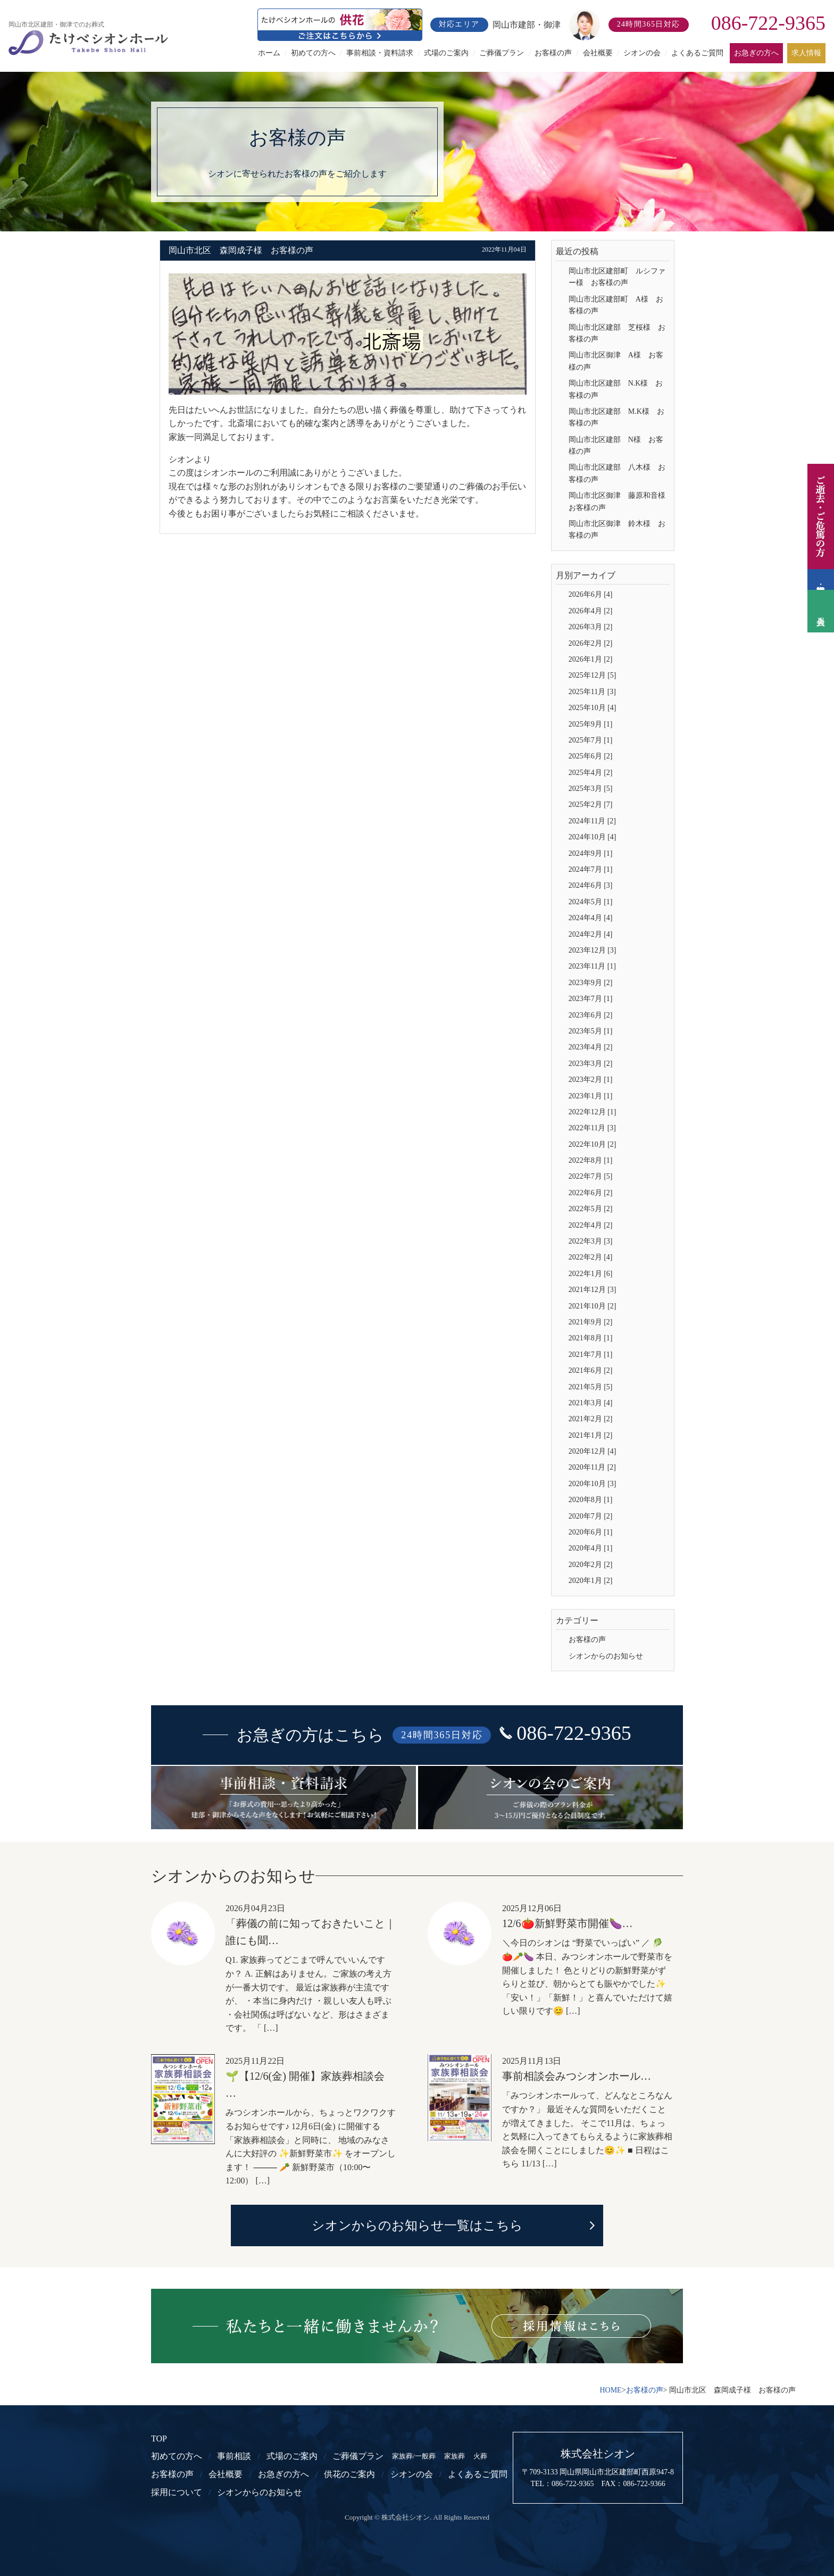 This screenshot has height=2576, width=834. What do you see at coordinates (591, 1225) in the screenshot?
I see `2022年4月 [2]` at bounding box center [591, 1225].